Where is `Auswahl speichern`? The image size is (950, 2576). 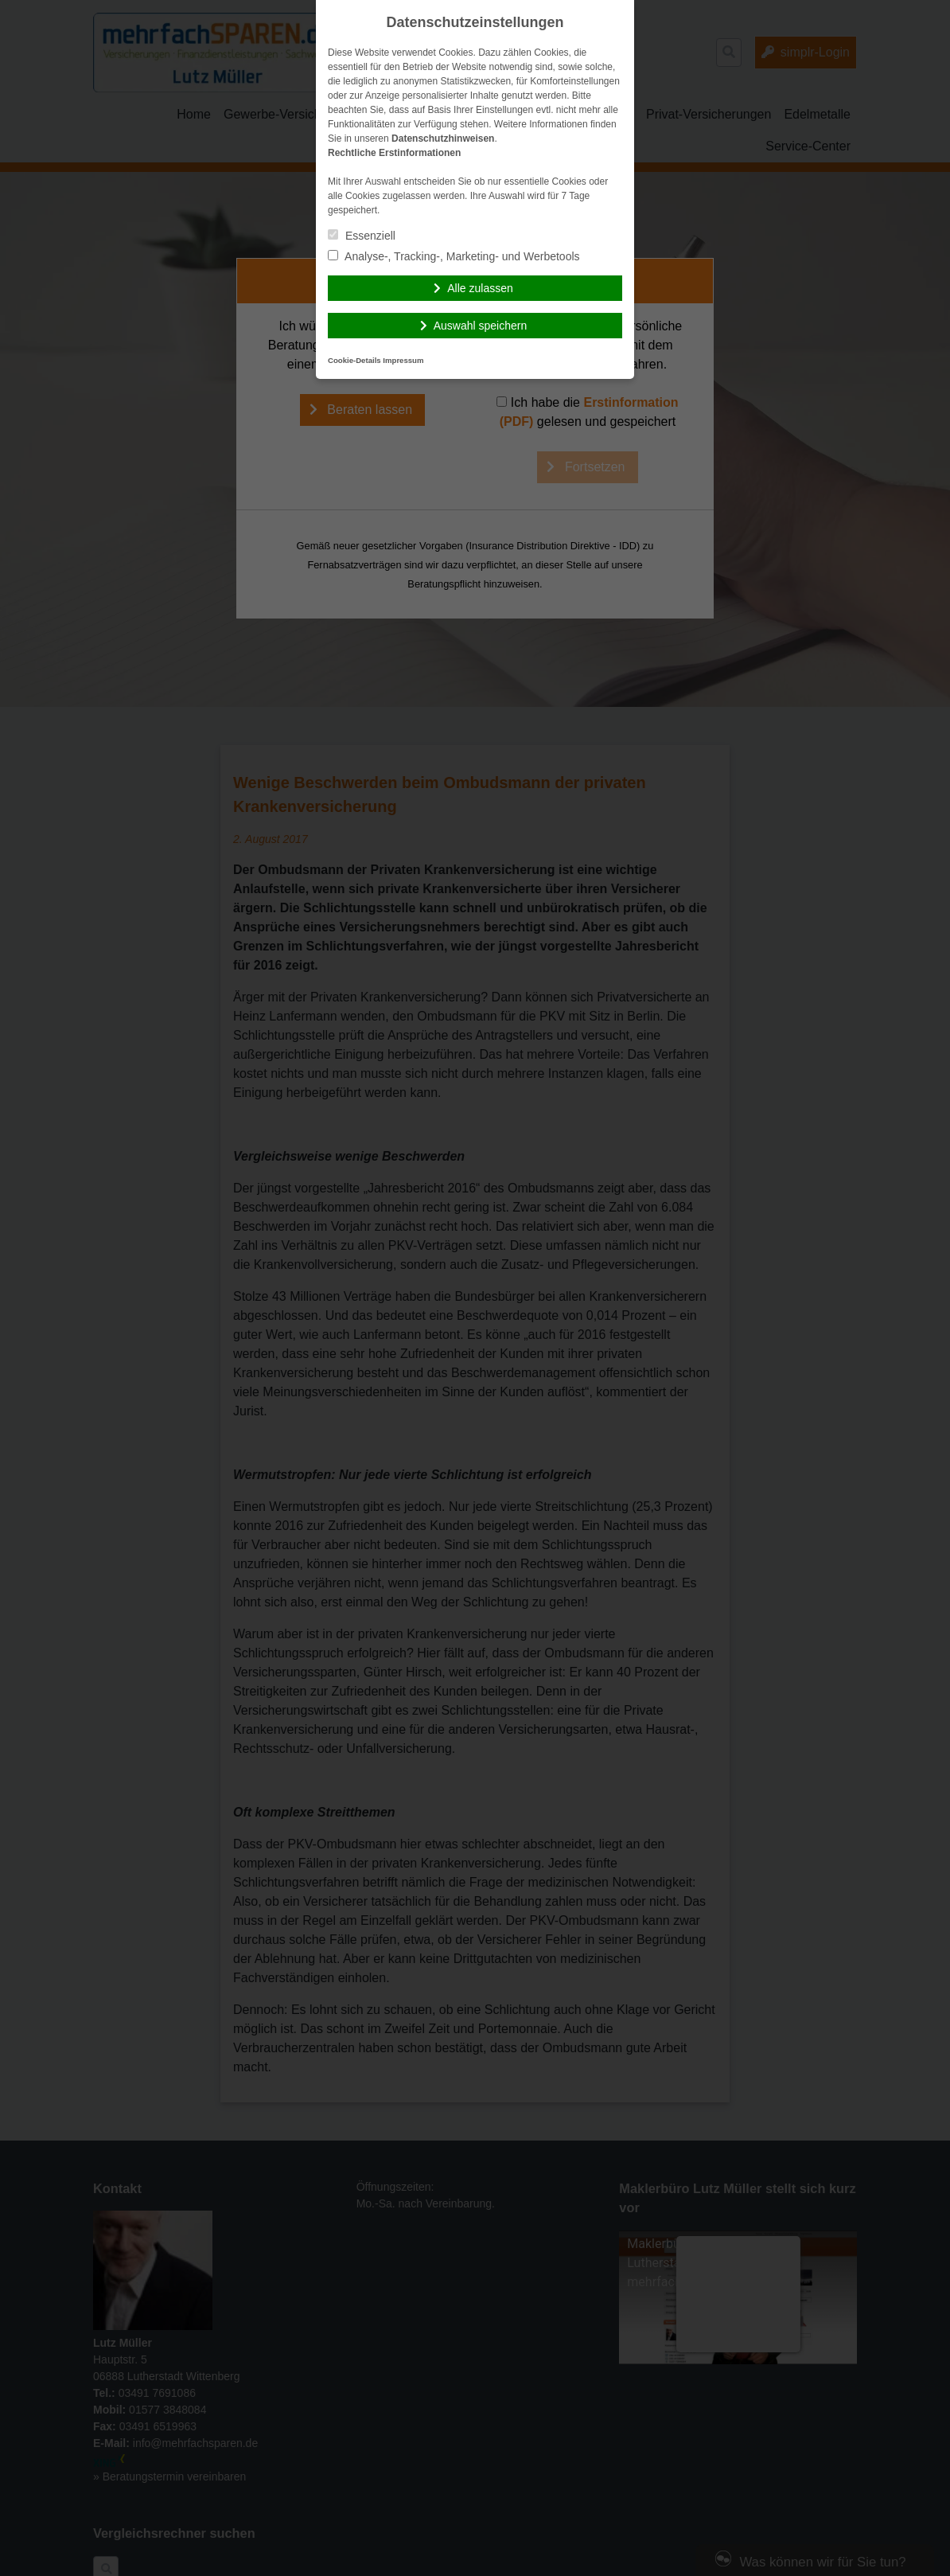 Auswahl speichern is located at coordinates (481, 325).